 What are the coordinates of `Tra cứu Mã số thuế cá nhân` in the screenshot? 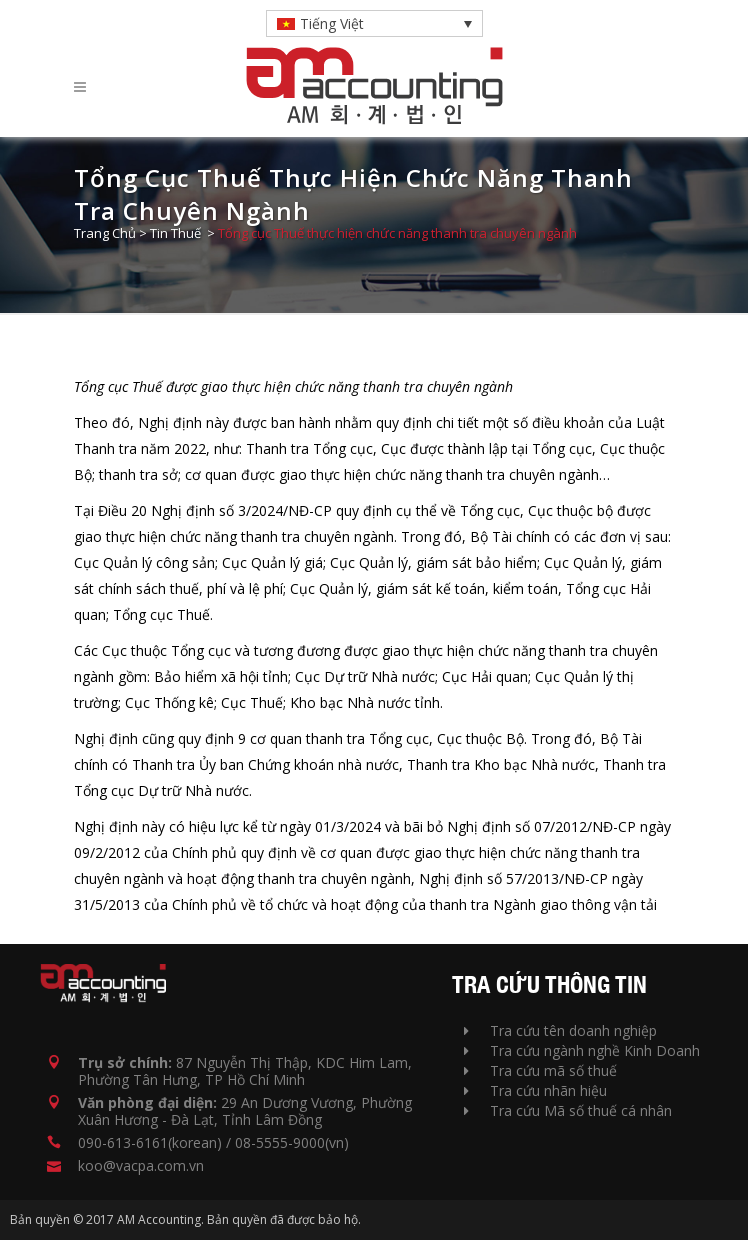 It's located at (568, 1110).